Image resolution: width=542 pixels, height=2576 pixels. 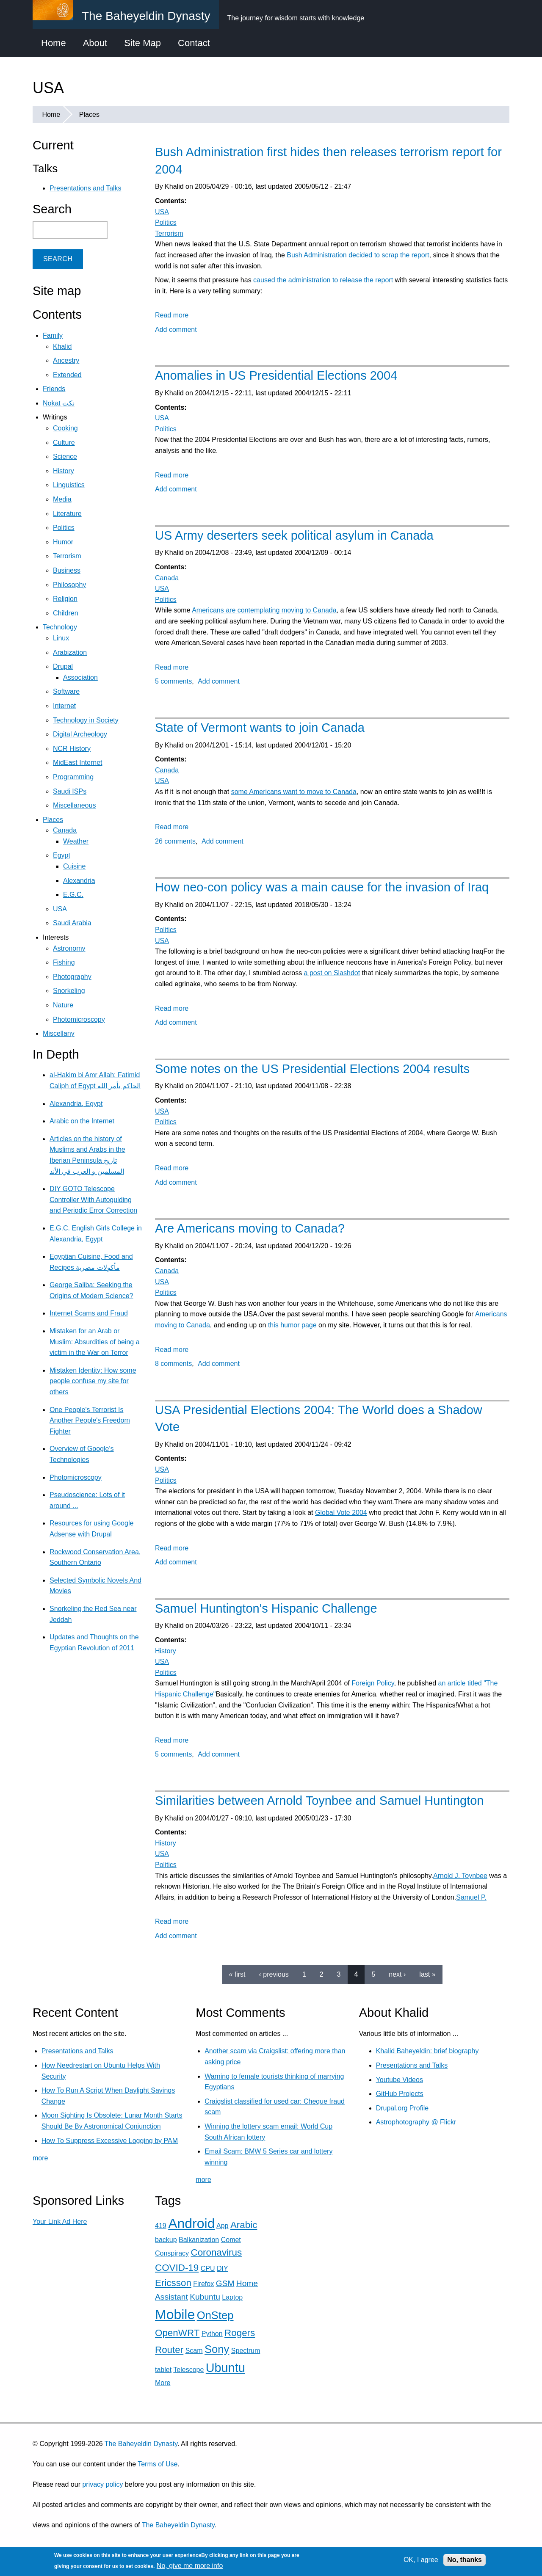 What do you see at coordinates (399, 2093) in the screenshot?
I see `GitHub Projects` at bounding box center [399, 2093].